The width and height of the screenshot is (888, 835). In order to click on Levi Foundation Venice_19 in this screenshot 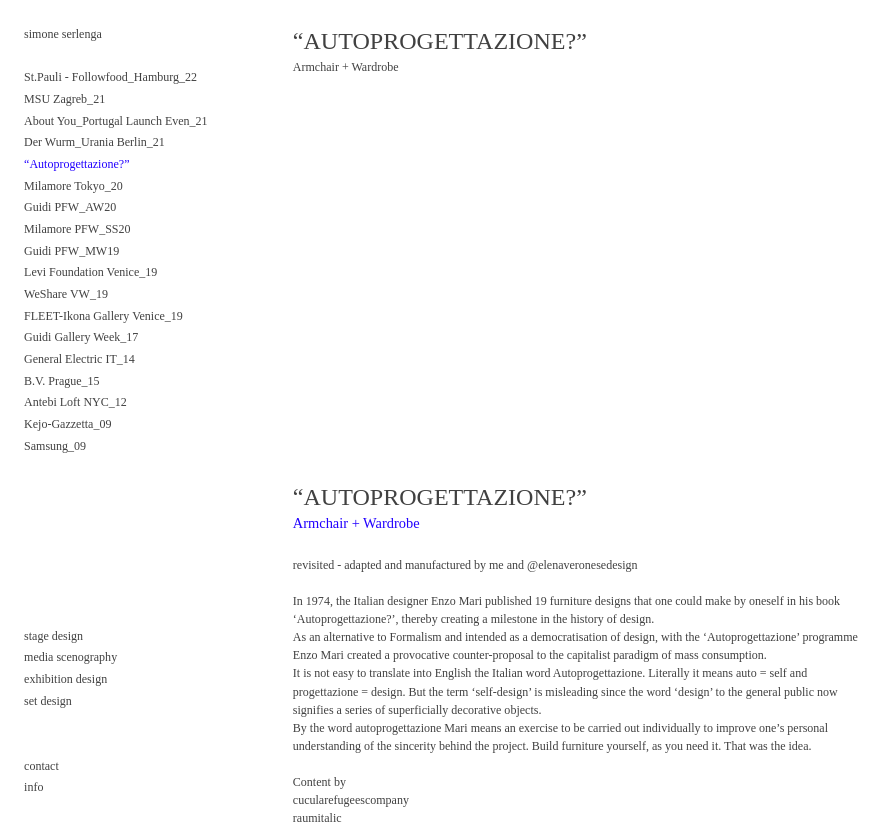, I will do `click(90, 272)`.